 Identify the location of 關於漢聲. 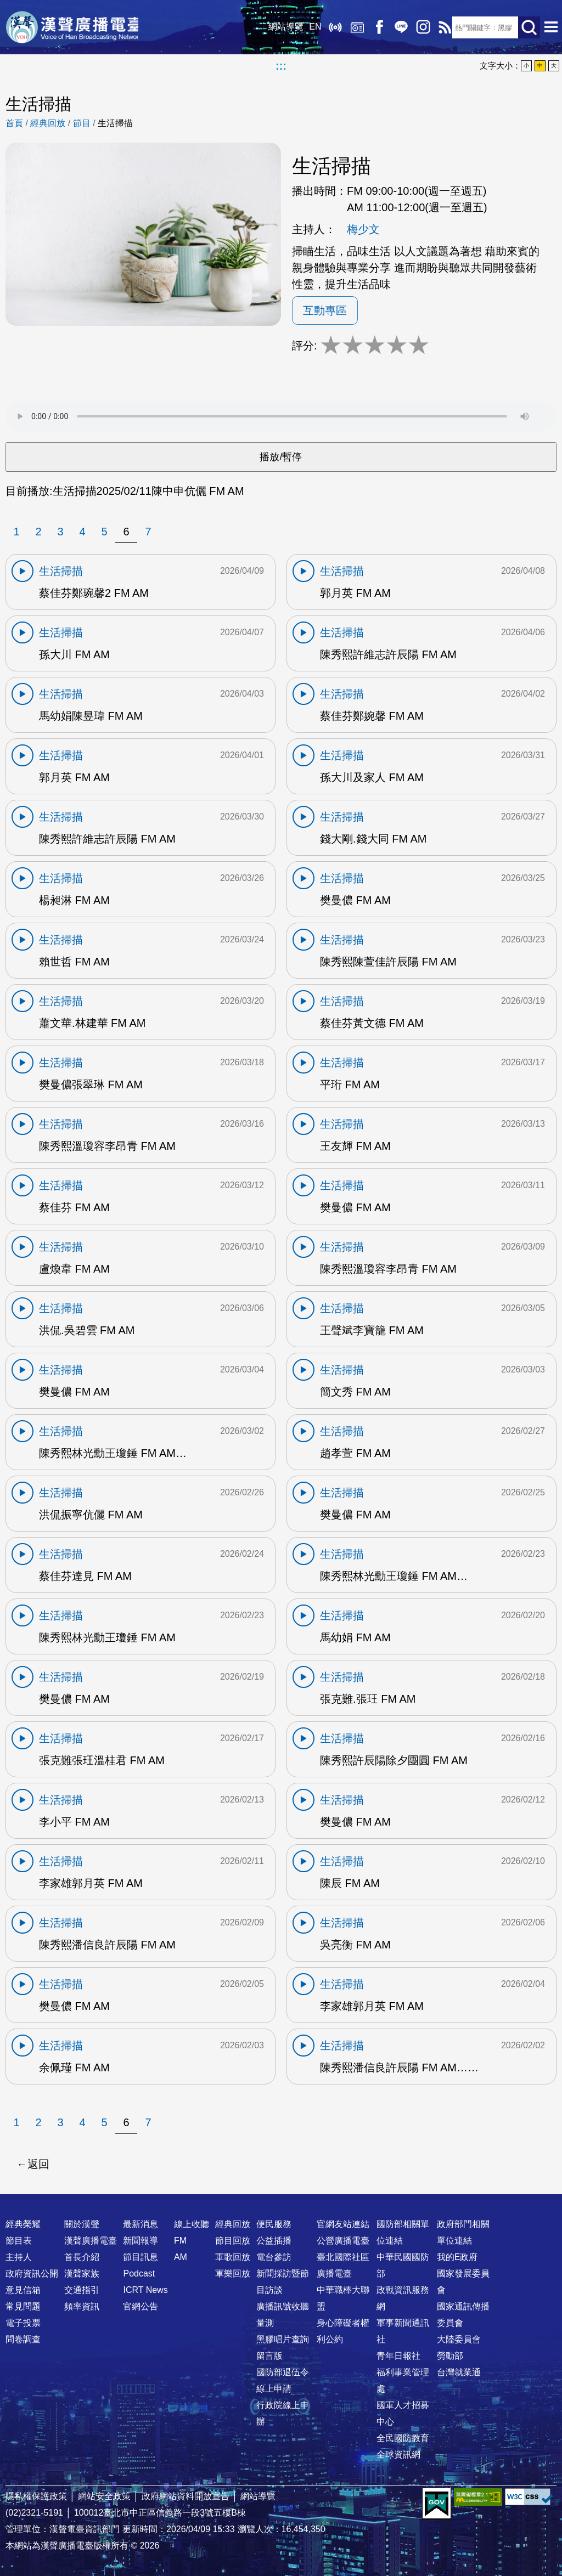
(81, 2224).